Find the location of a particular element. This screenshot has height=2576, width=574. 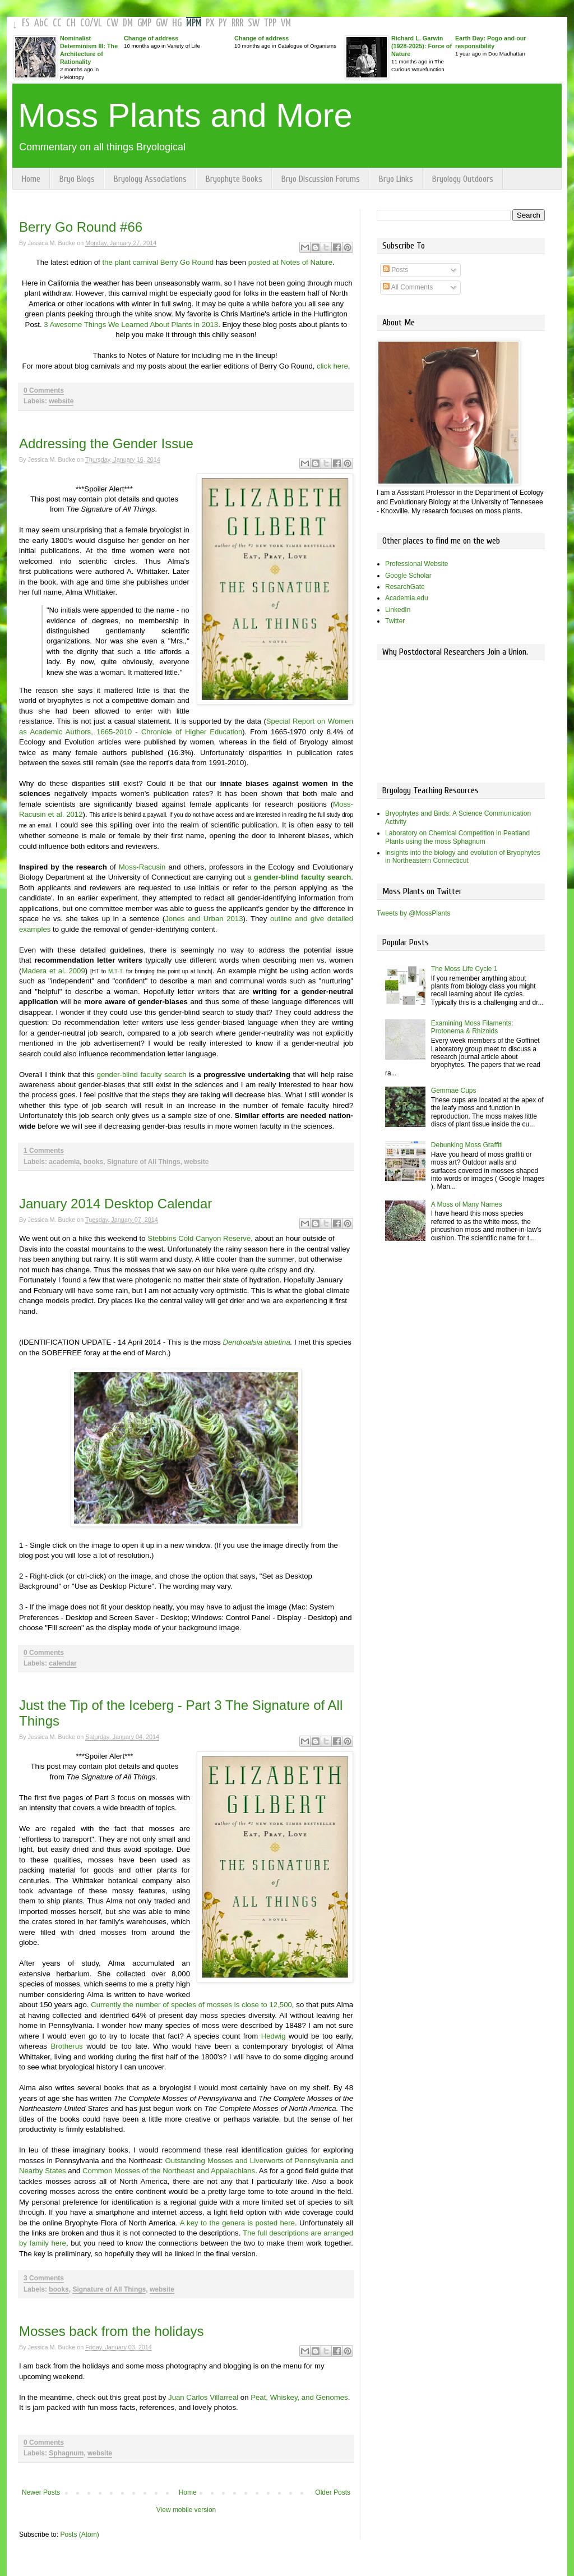

0 Comments is located at coordinates (44, 390).